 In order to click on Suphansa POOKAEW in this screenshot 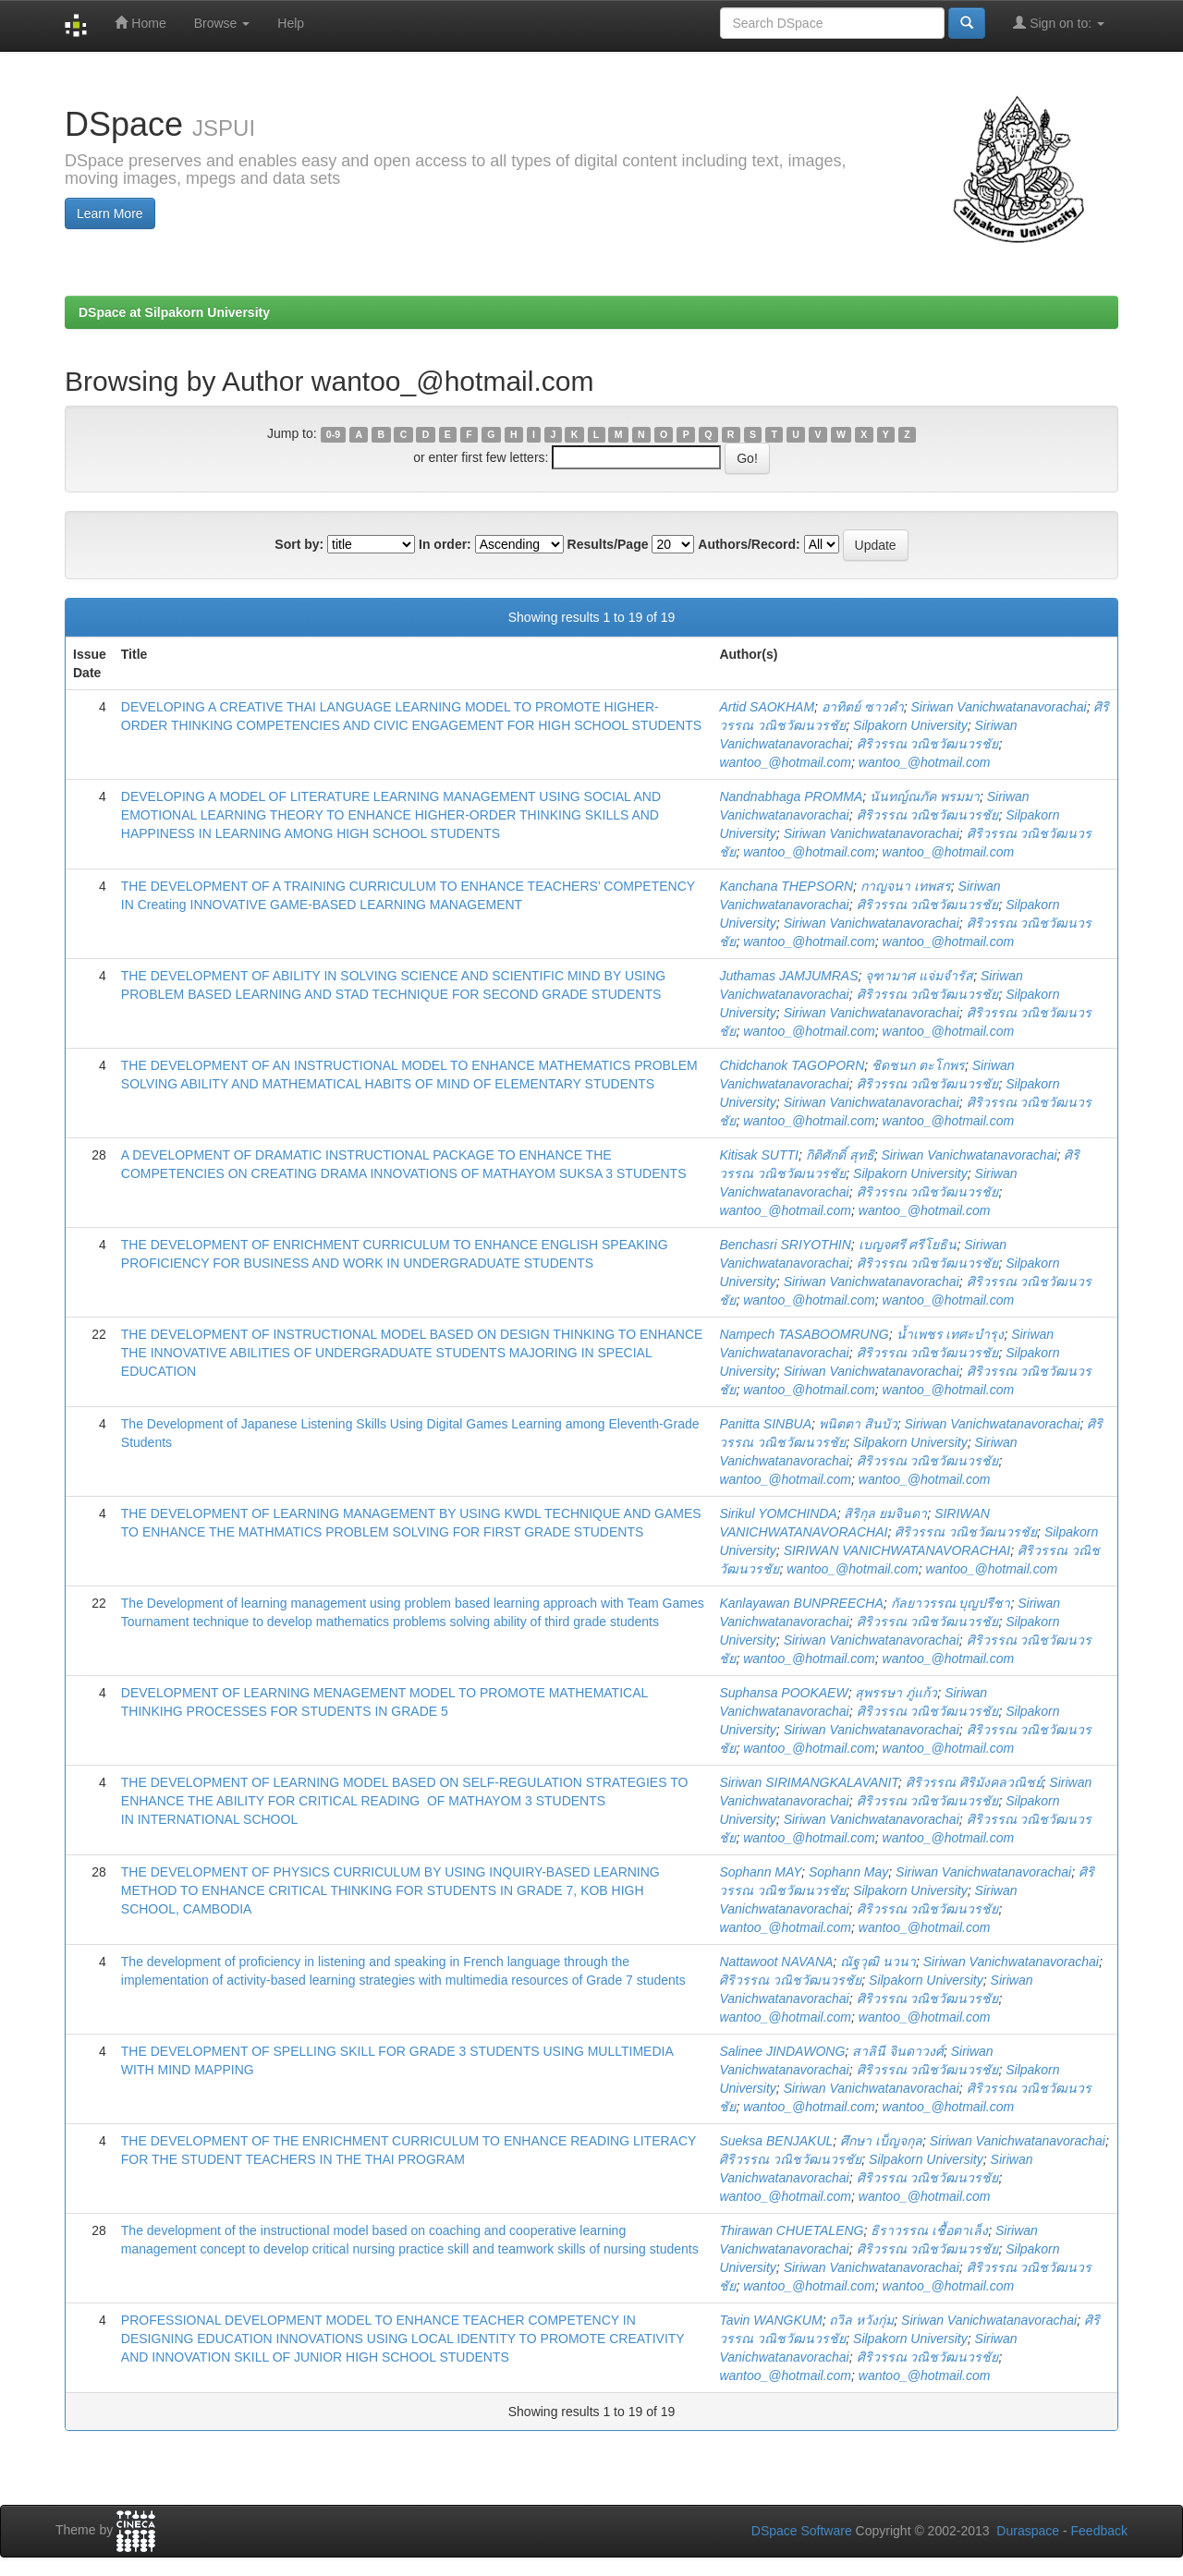, I will do `click(783, 1692)`.